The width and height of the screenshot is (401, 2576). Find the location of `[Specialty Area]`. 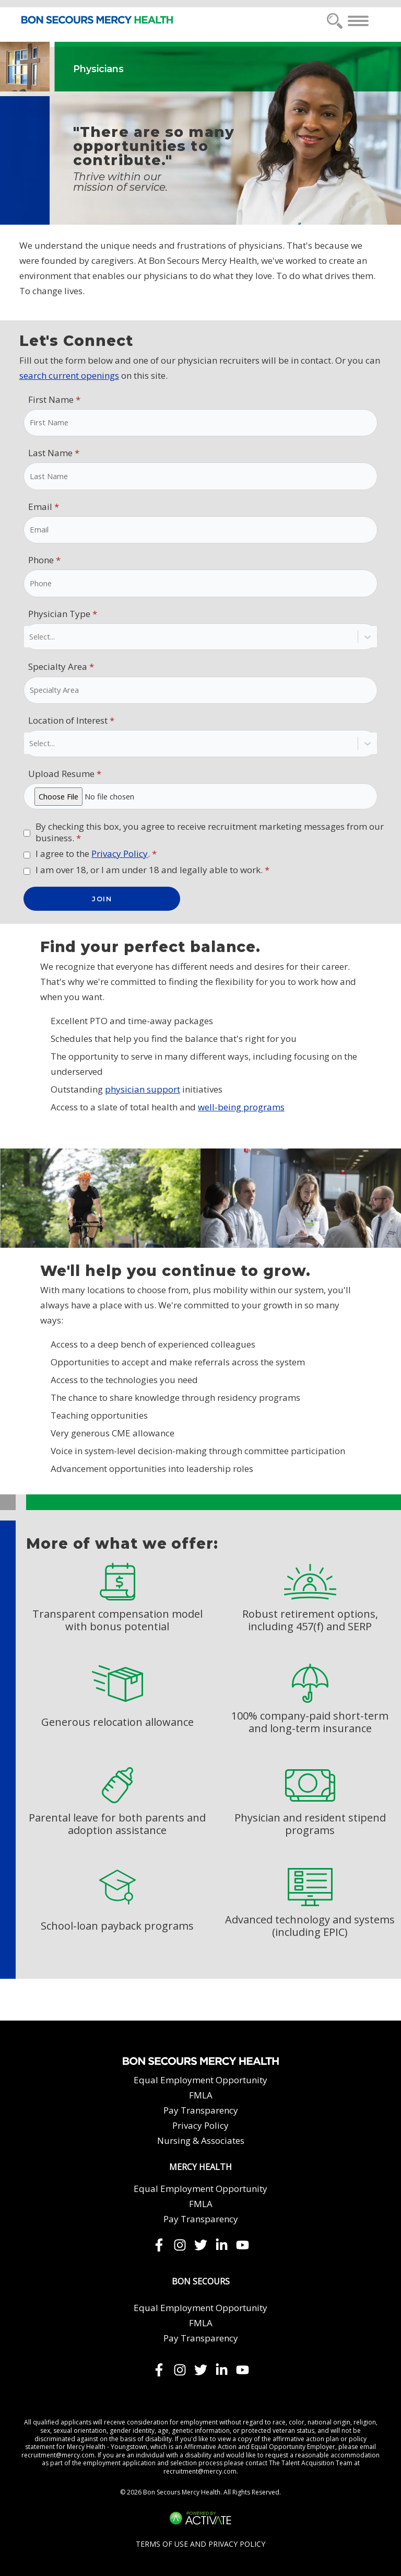

[Specialty Area] is located at coordinates (200, 690).